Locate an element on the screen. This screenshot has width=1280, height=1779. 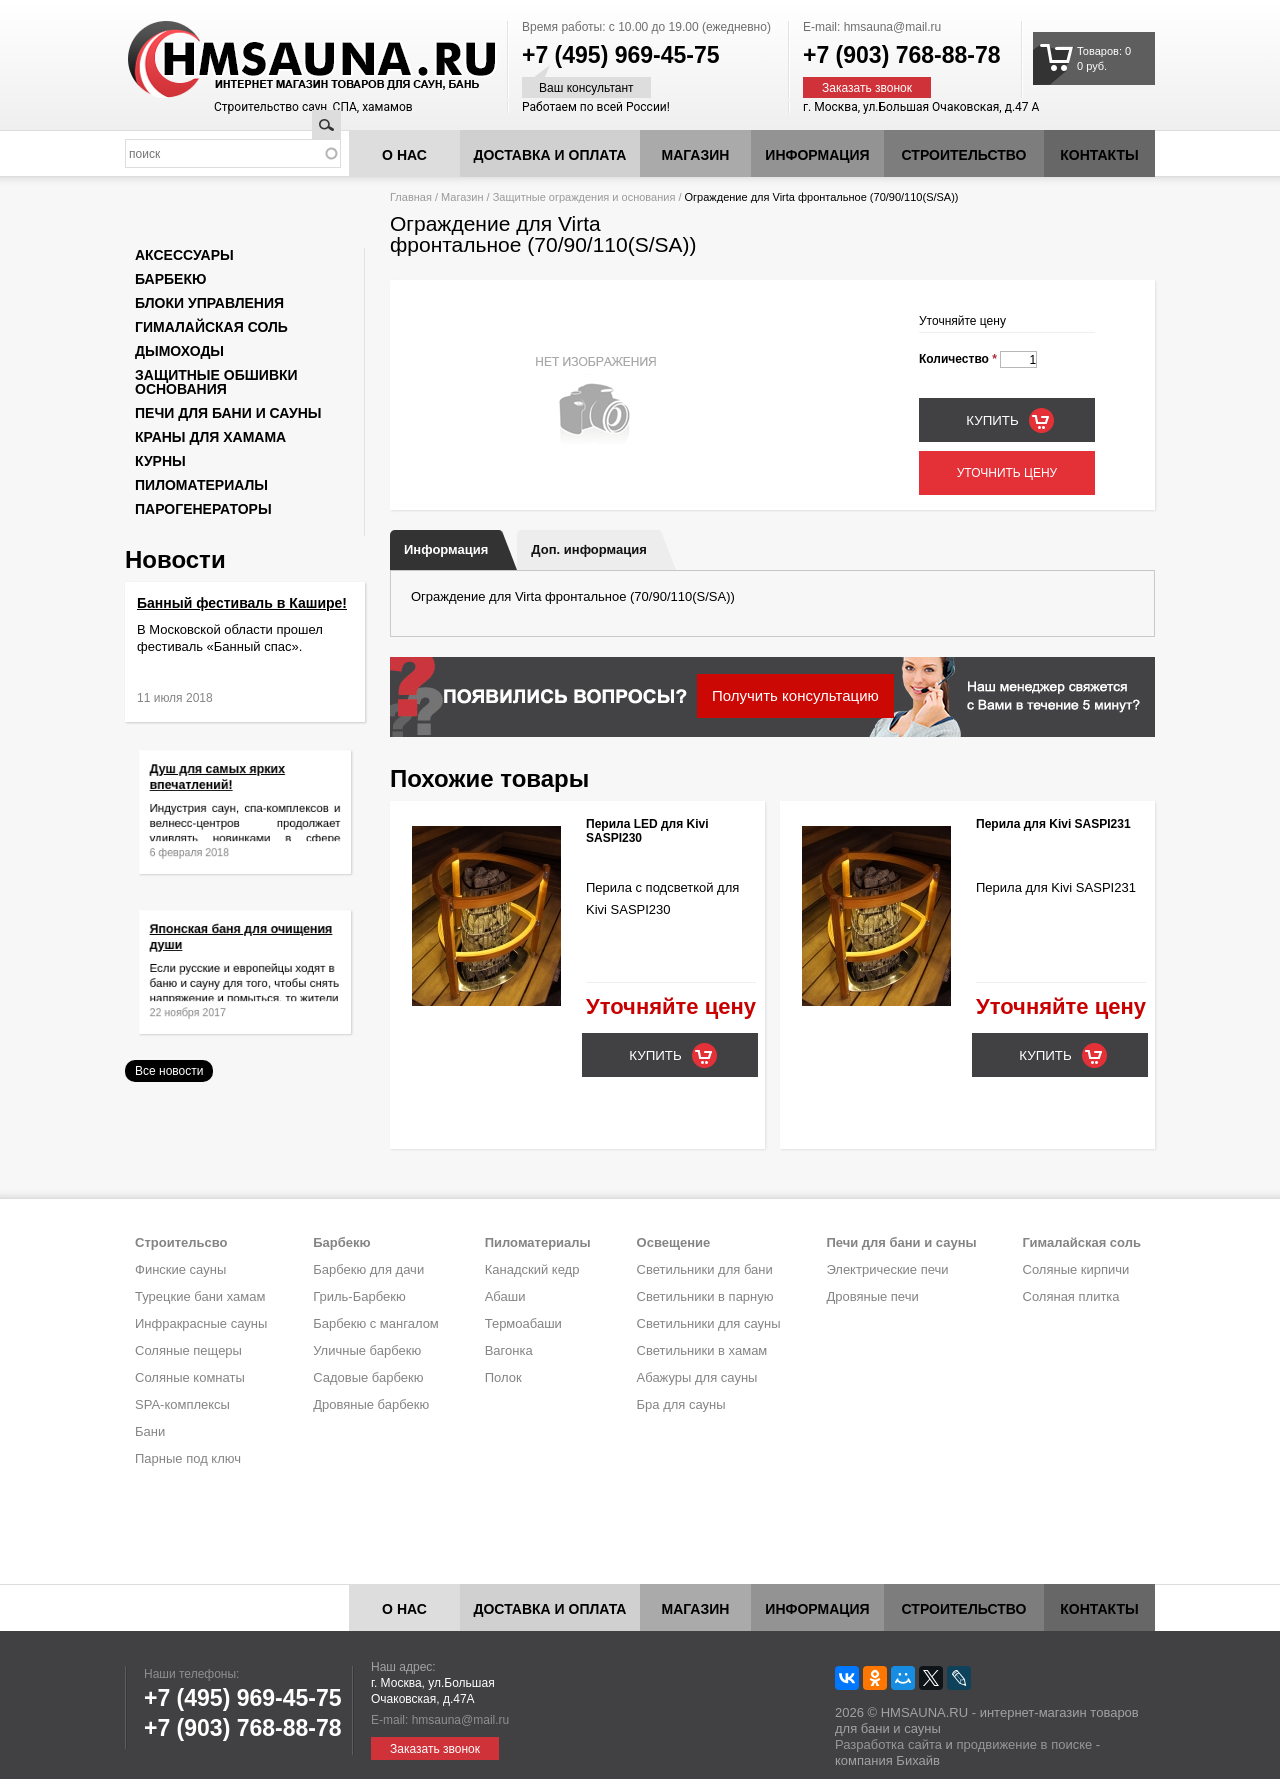
Садовые барбекю is located at coordinates (368, 1377).